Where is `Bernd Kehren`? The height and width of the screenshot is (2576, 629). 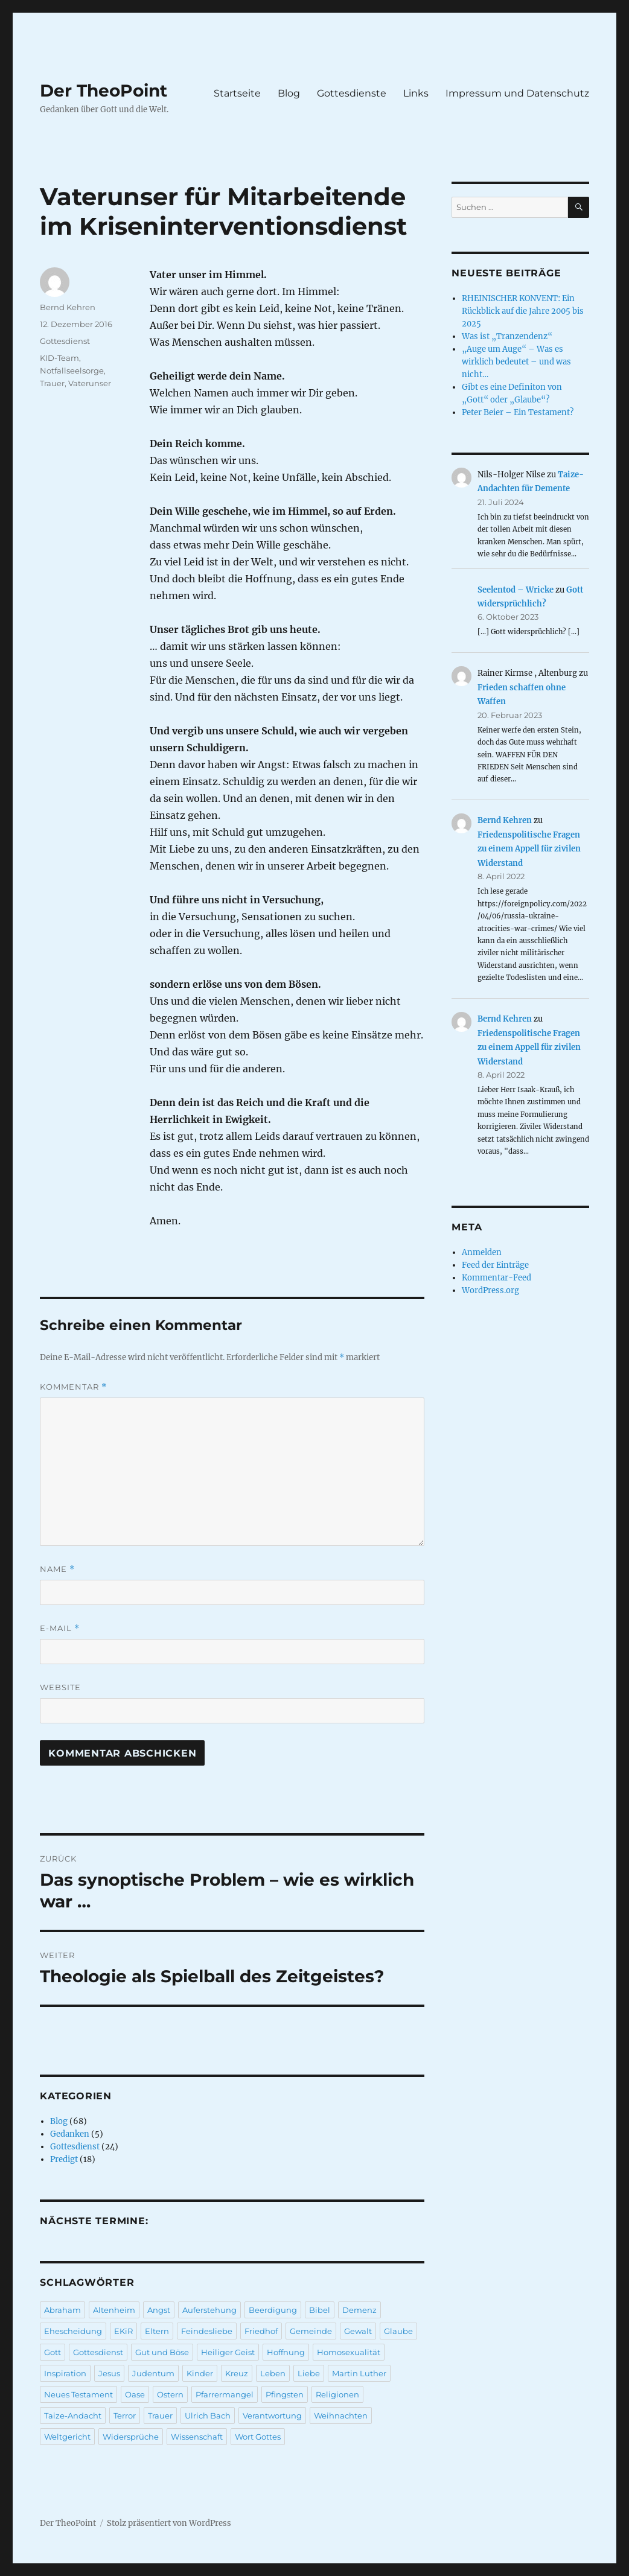
Bernd Kehren is located at coordinates (67, 307).